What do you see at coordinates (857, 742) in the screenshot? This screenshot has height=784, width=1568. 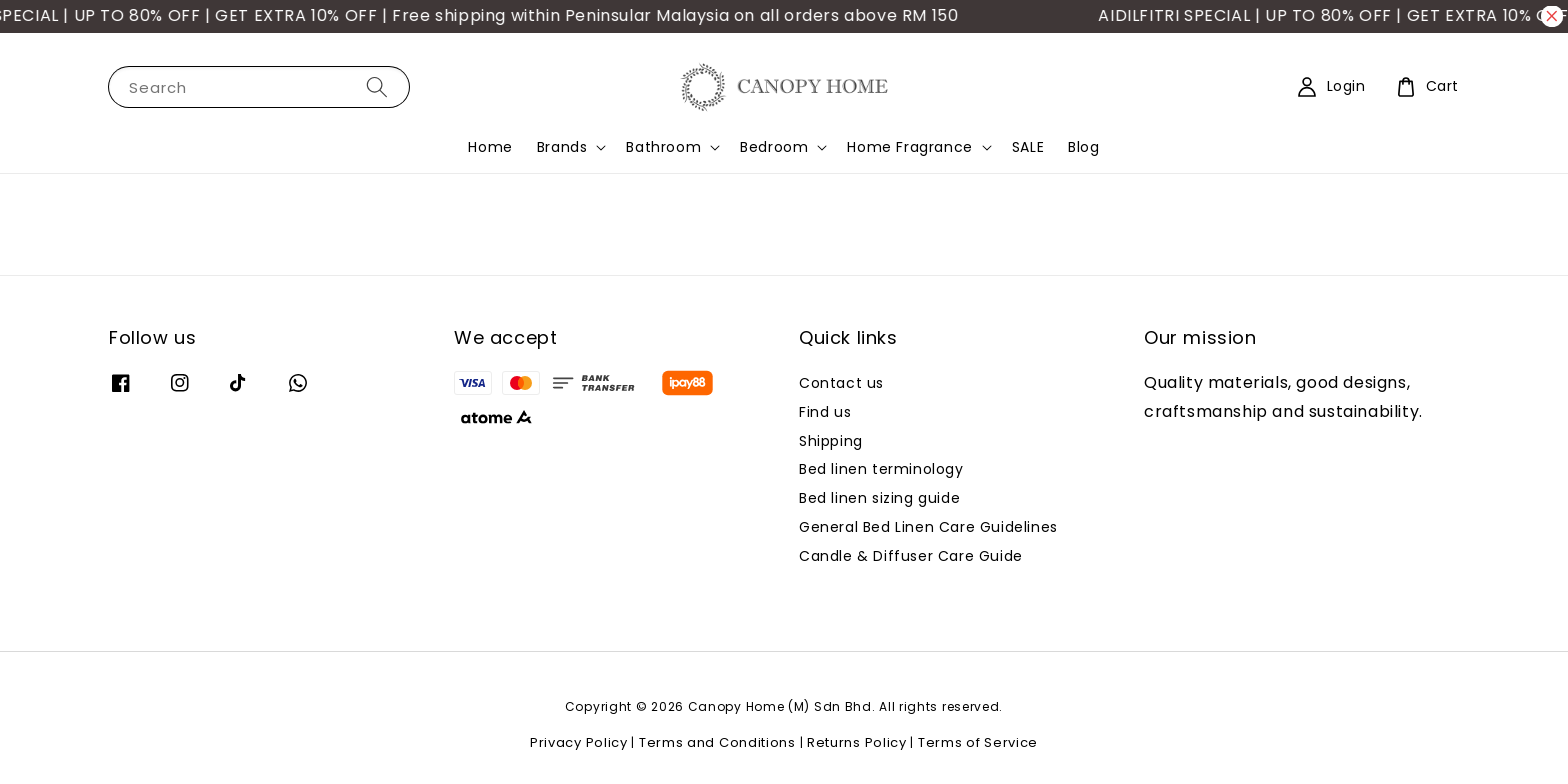 I see `Returns Policy` at bounding box center [857, 742].